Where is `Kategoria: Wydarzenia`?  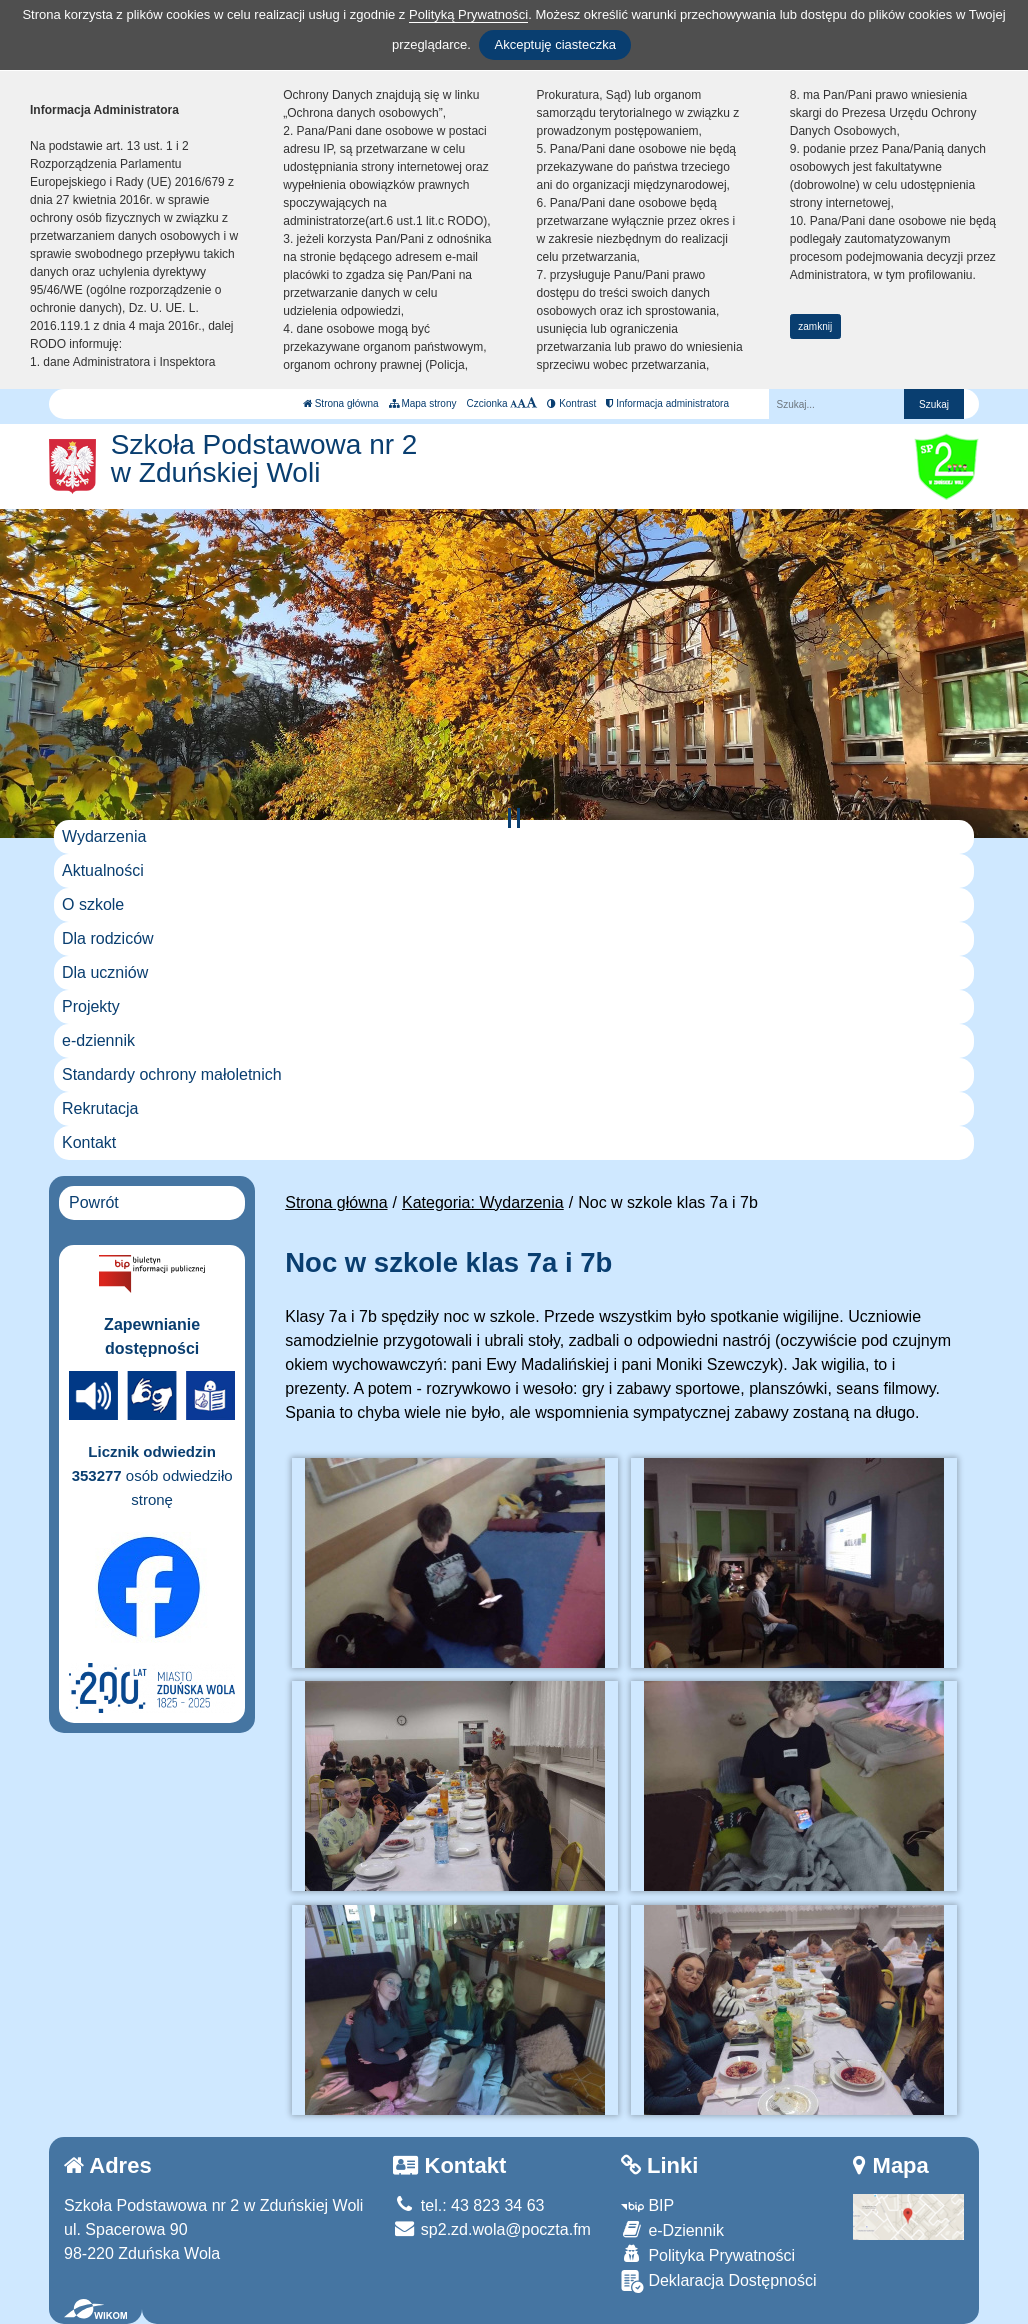
Kategoria: Wydarzenia is located at coordinates (483, 1202).